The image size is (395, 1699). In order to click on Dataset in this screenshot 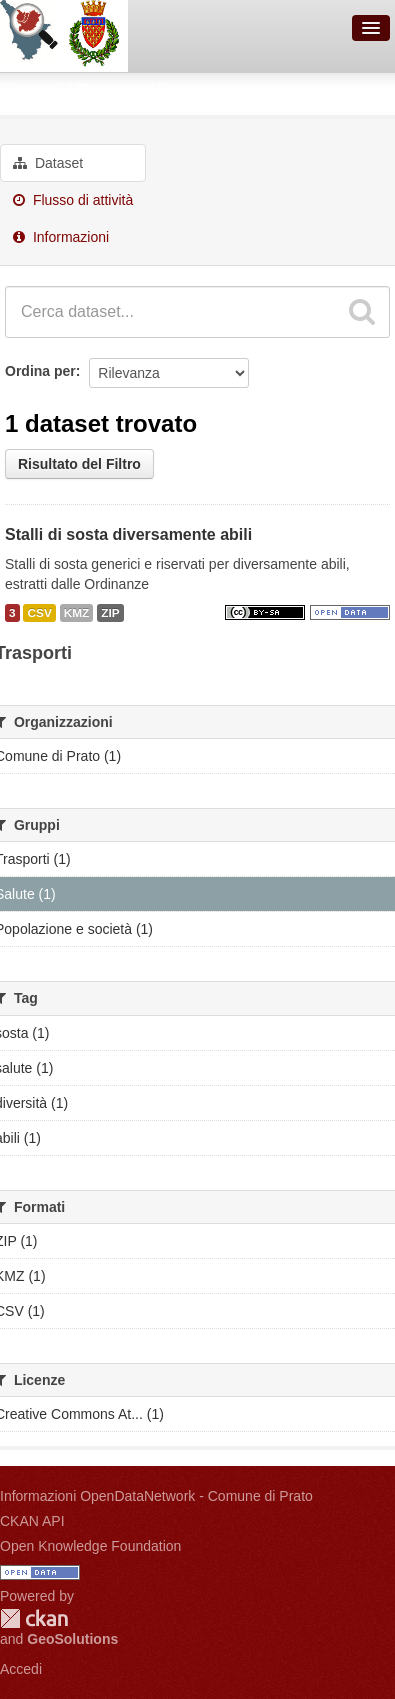, I will do `click(48, 163)`.